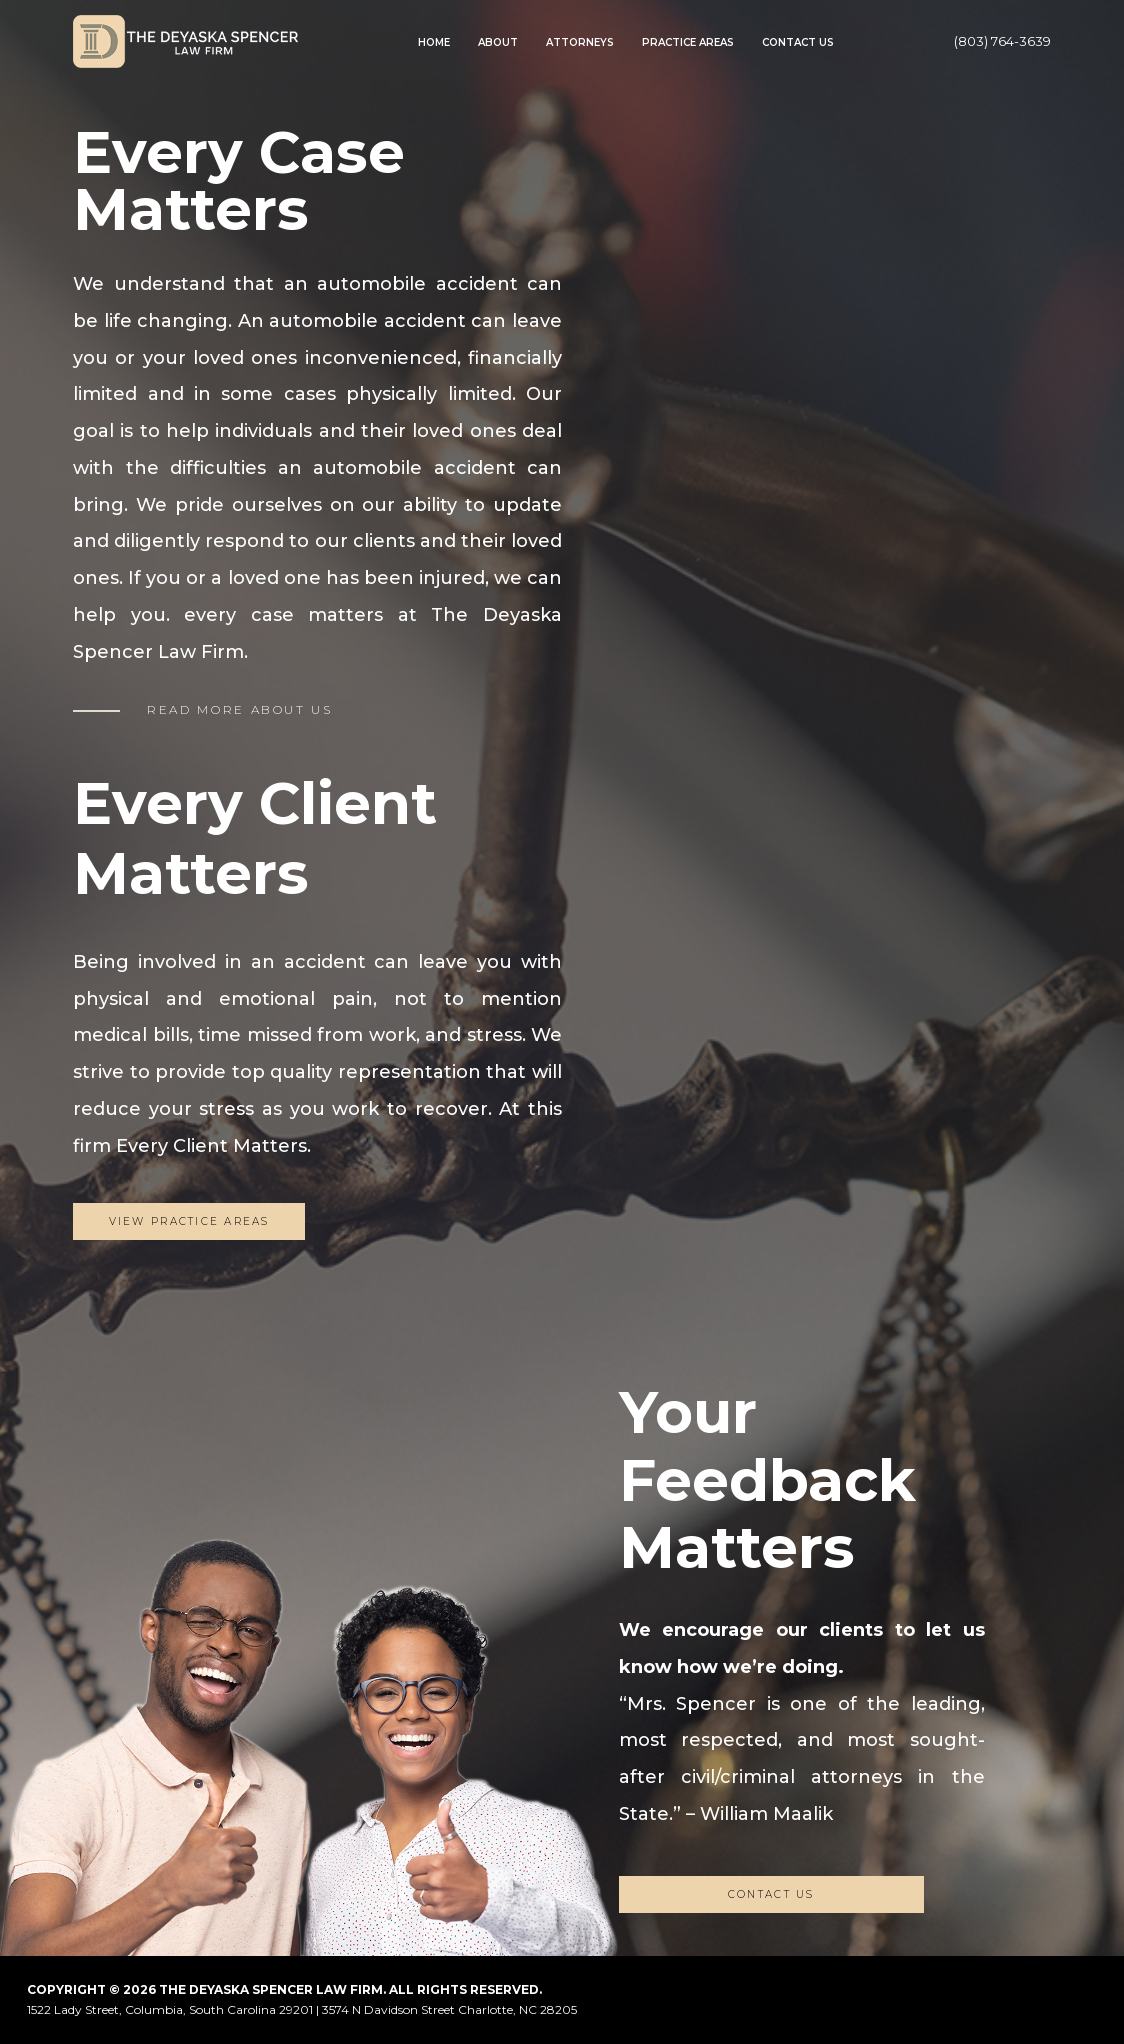 The width and height of the screenshot is (1124, 2044). What do you see at coordinates (798, 42) in the screenshot?
I see `Contact Us` at bounding box center [798, 42].